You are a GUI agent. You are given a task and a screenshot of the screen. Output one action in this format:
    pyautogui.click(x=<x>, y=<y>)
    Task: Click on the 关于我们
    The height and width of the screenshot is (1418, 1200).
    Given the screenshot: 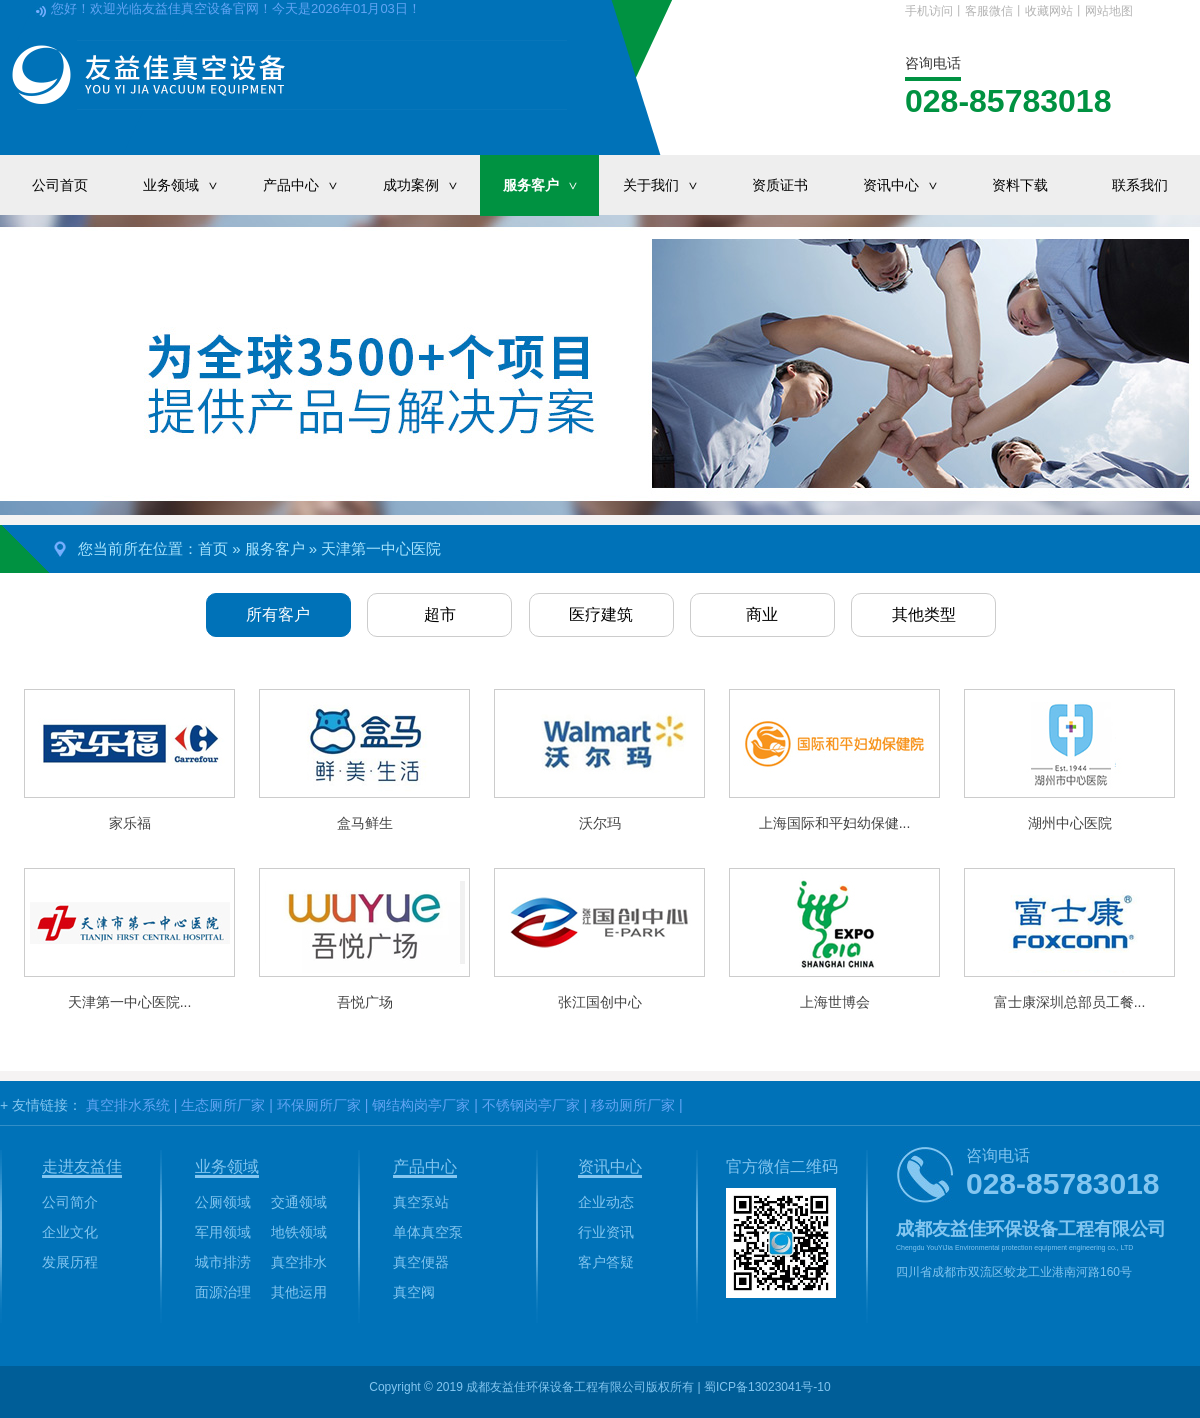 What is the action you would take?
    pyautogui.click(x=671, y=185)
    